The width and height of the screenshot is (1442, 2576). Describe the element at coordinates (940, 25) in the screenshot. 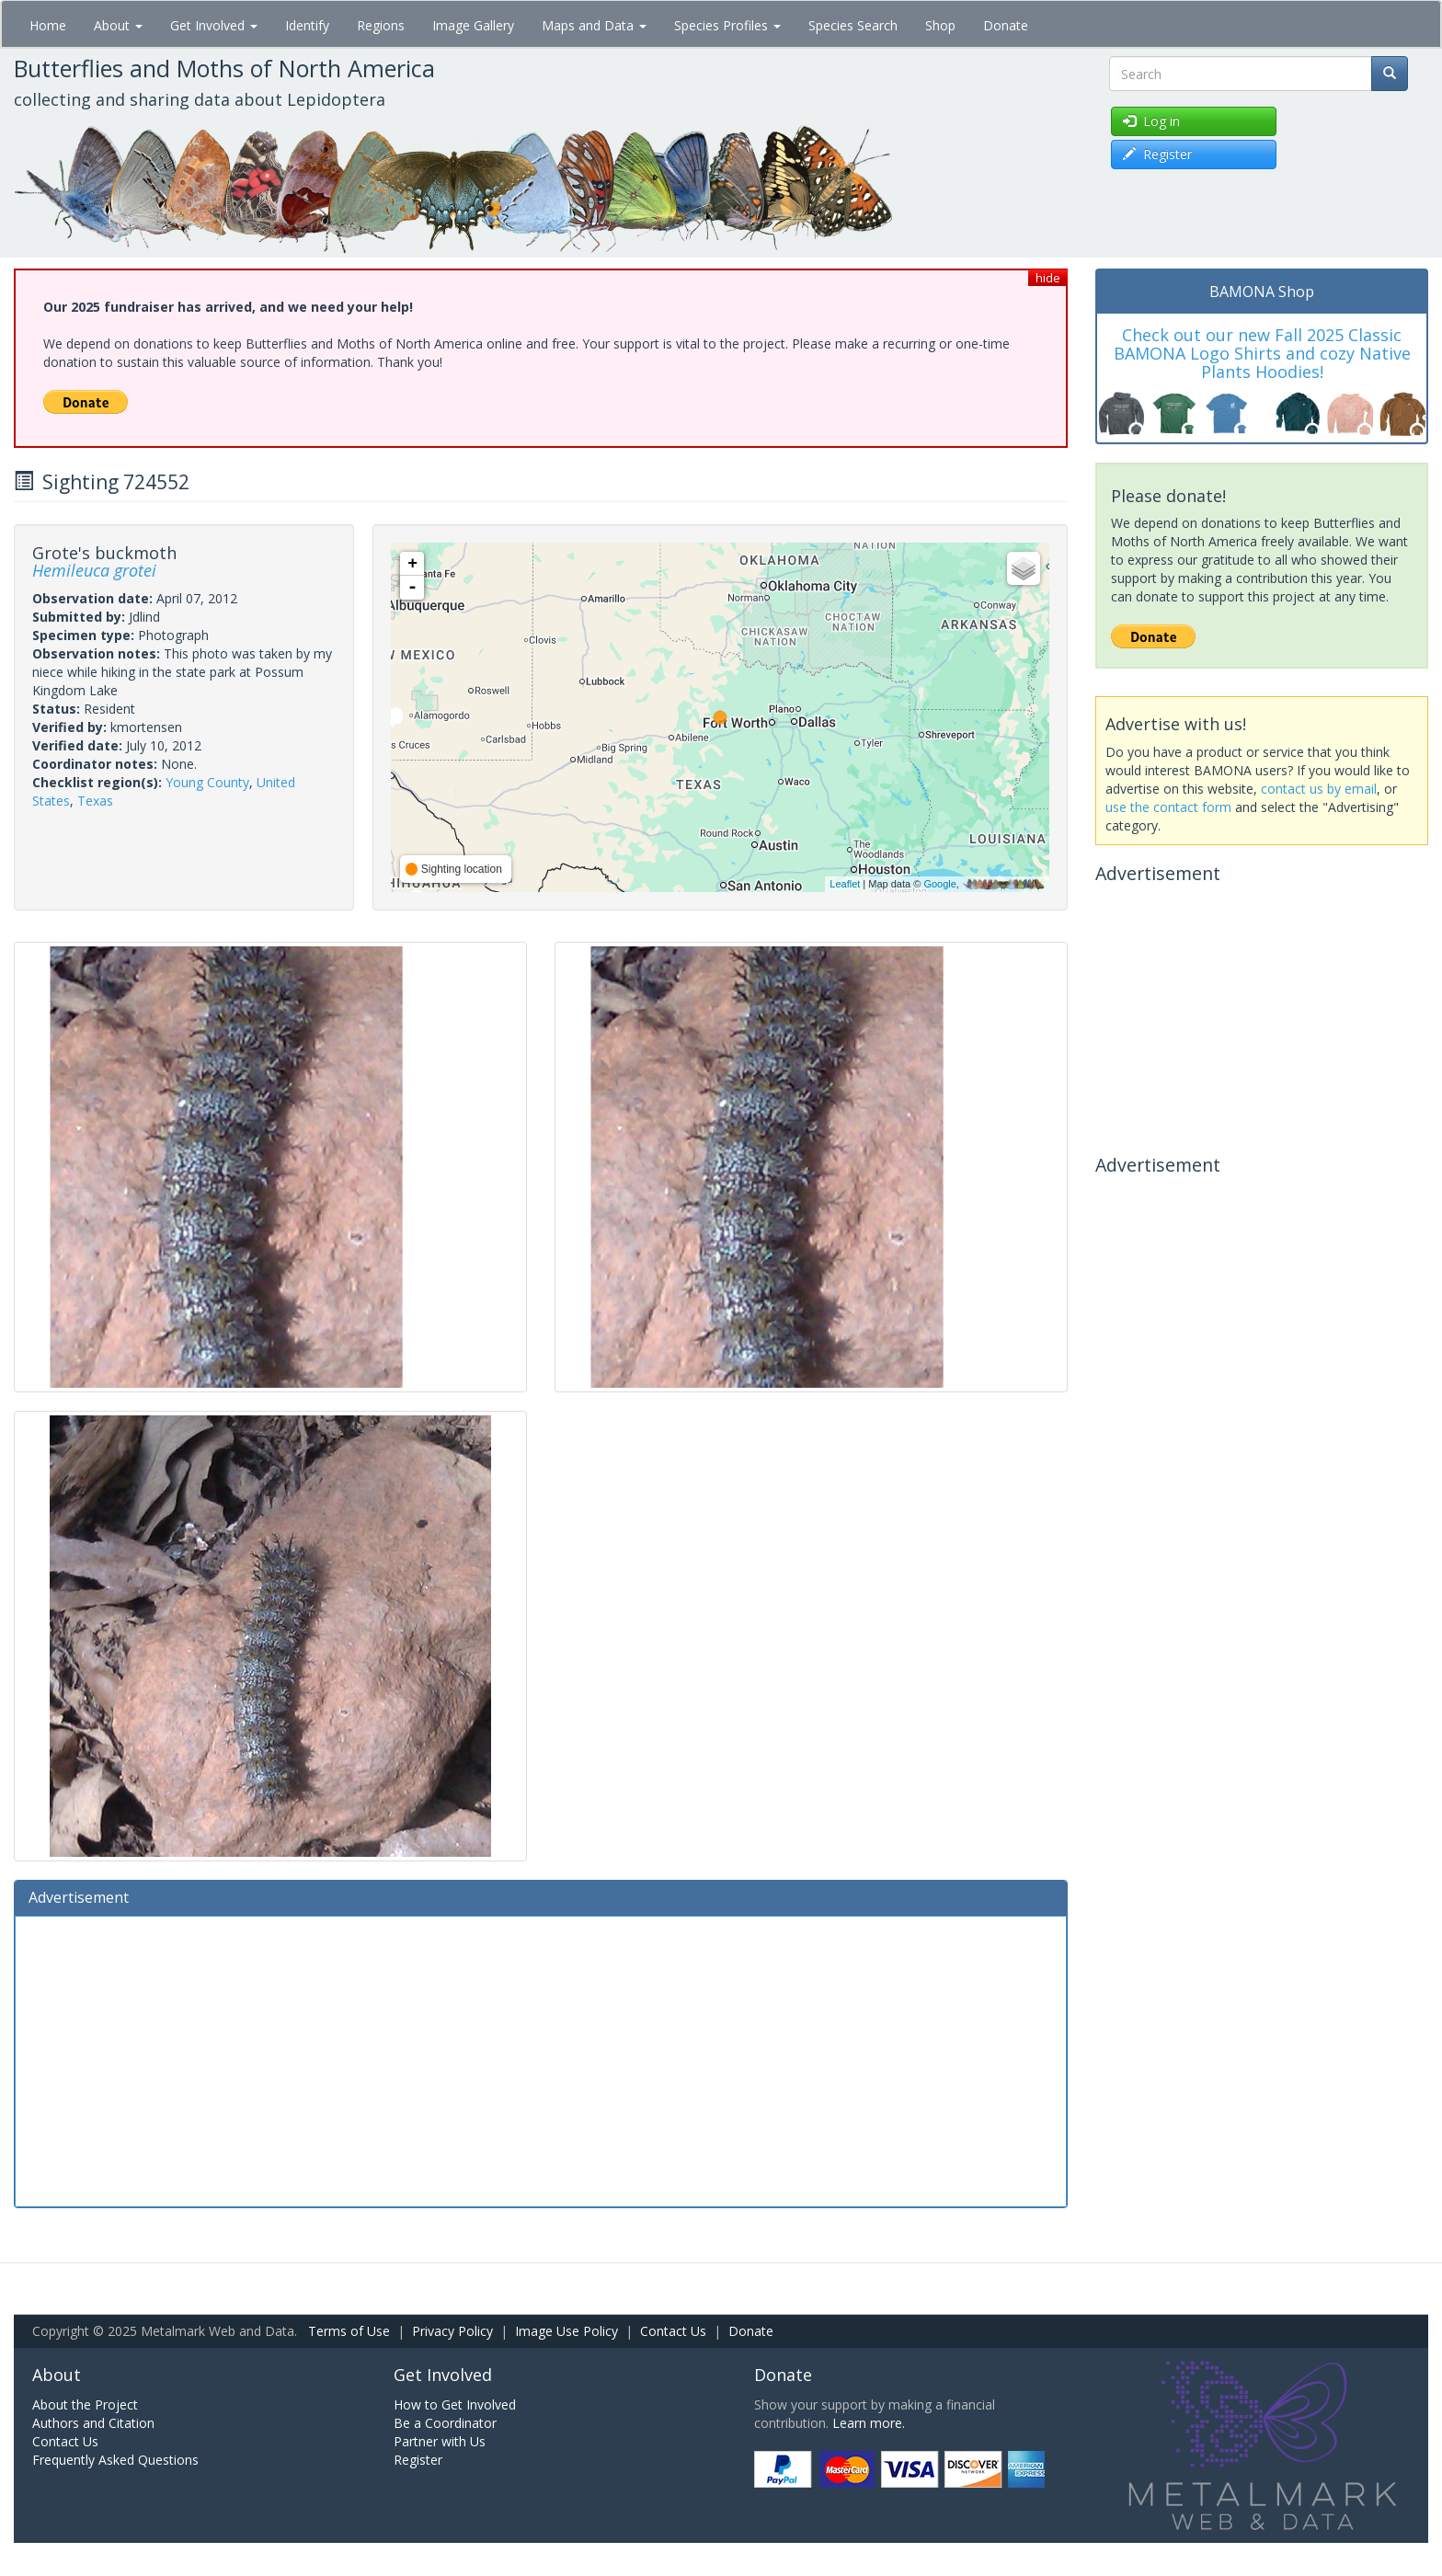

I see `Shop` at that location.